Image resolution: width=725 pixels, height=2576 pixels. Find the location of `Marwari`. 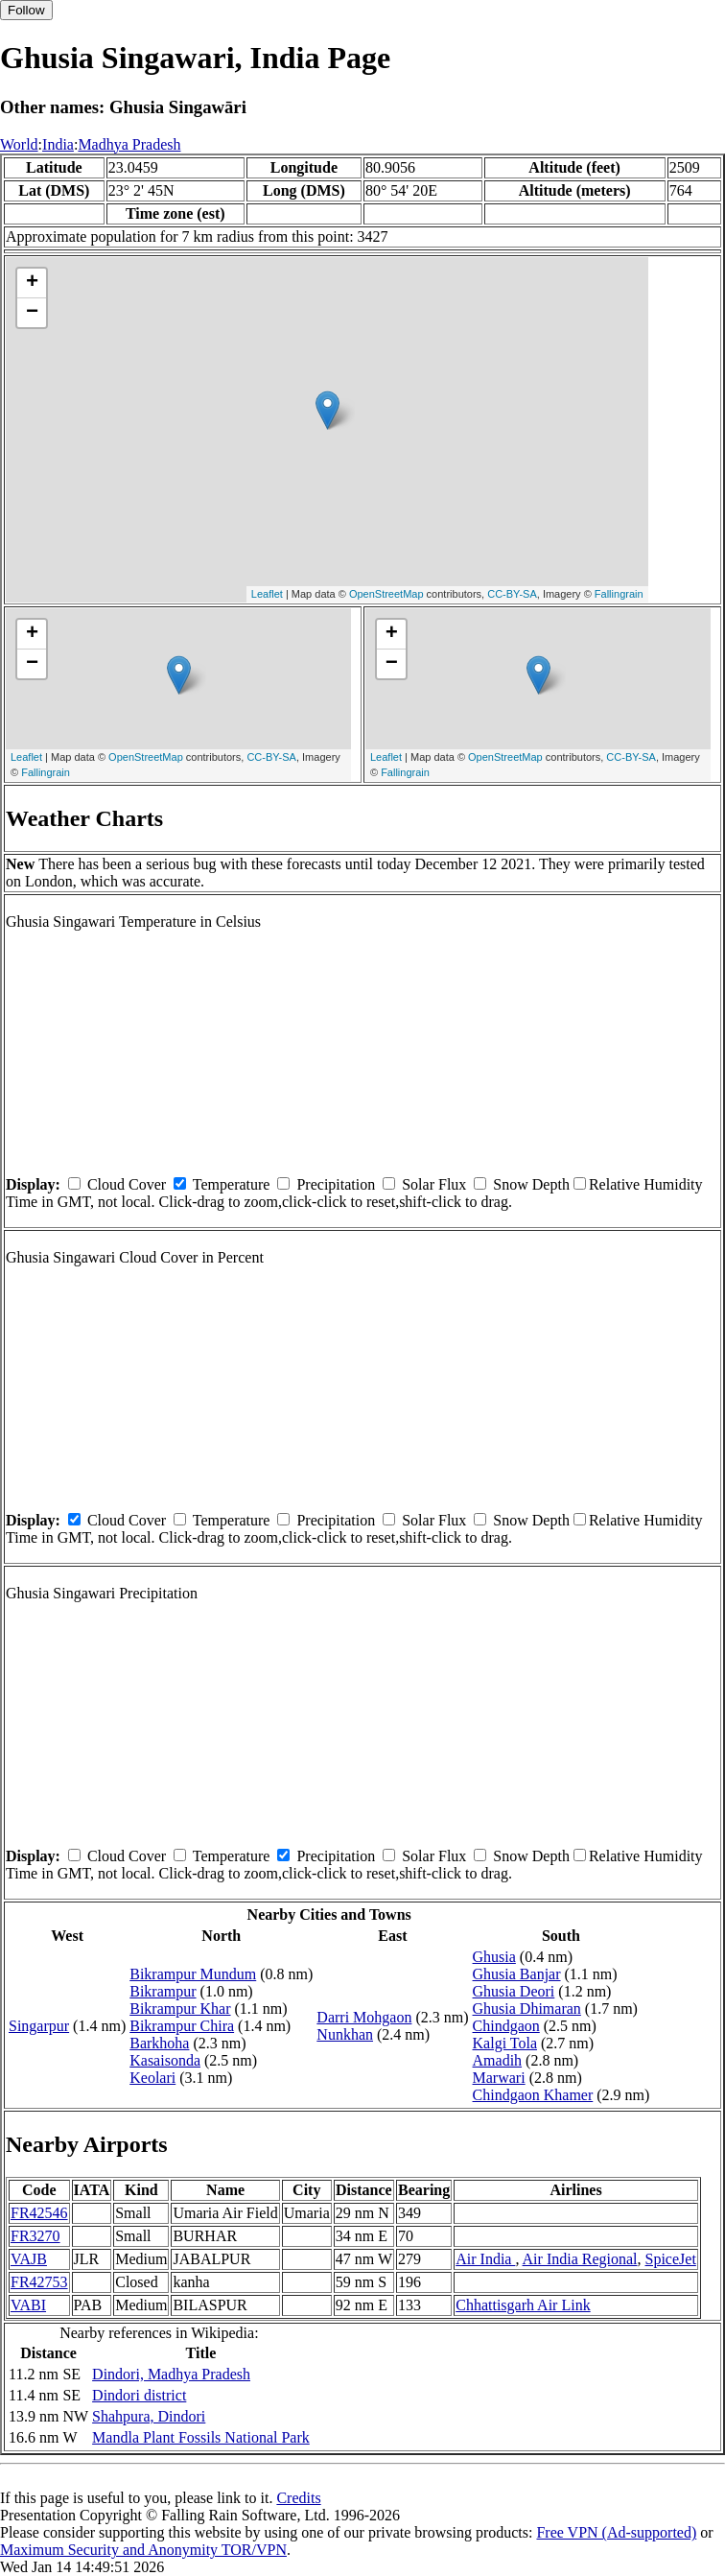

Marwari is located at coordinates (499, 2077).